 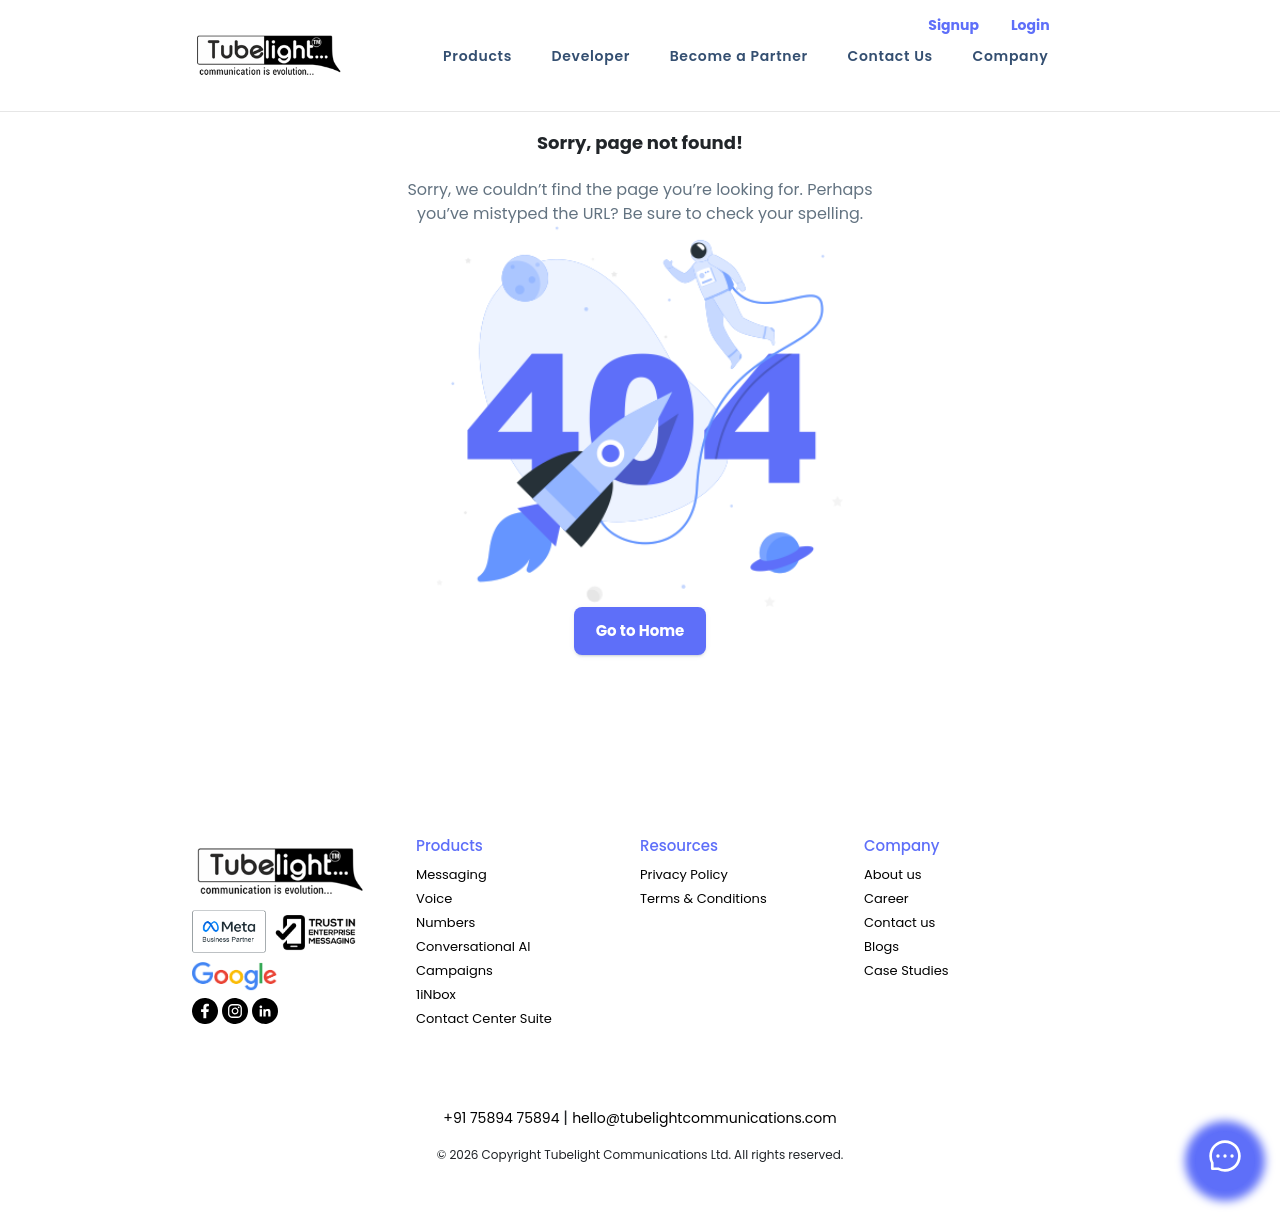 I want to click on Conversational AI, so click(x=473, y=946).